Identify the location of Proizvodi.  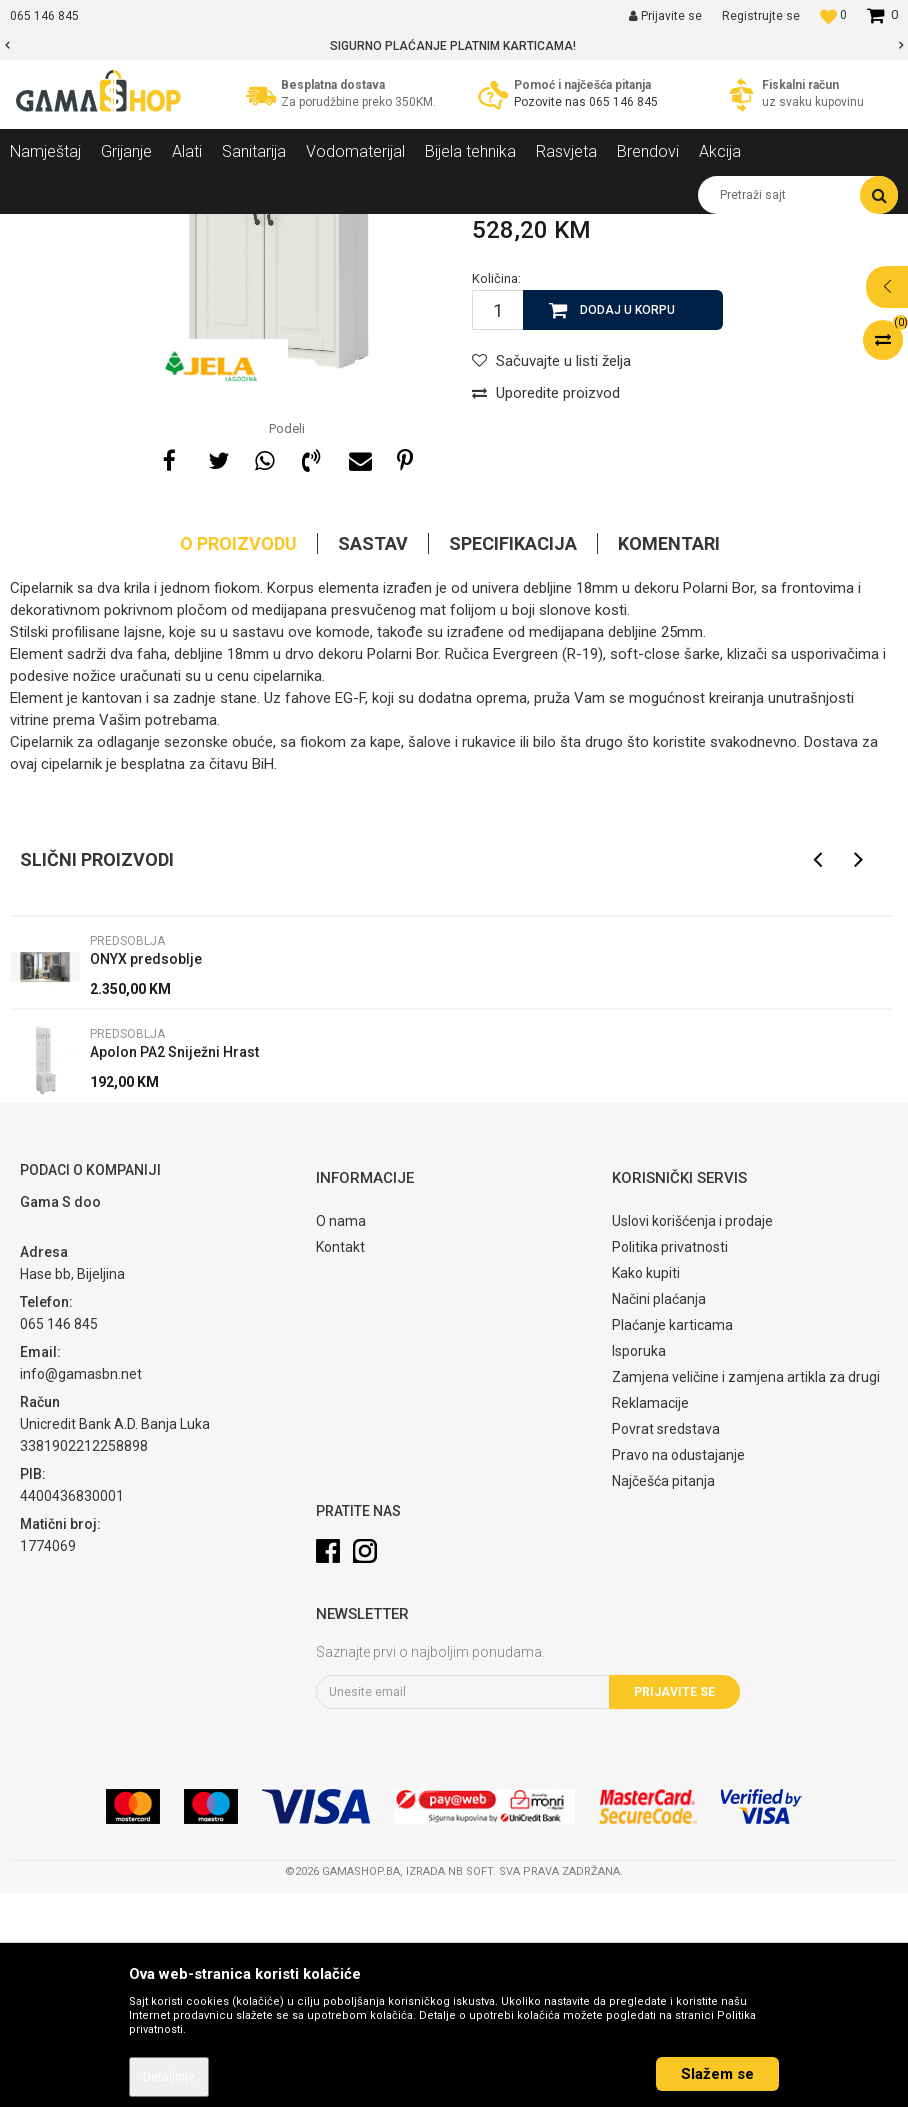
(118, 229).